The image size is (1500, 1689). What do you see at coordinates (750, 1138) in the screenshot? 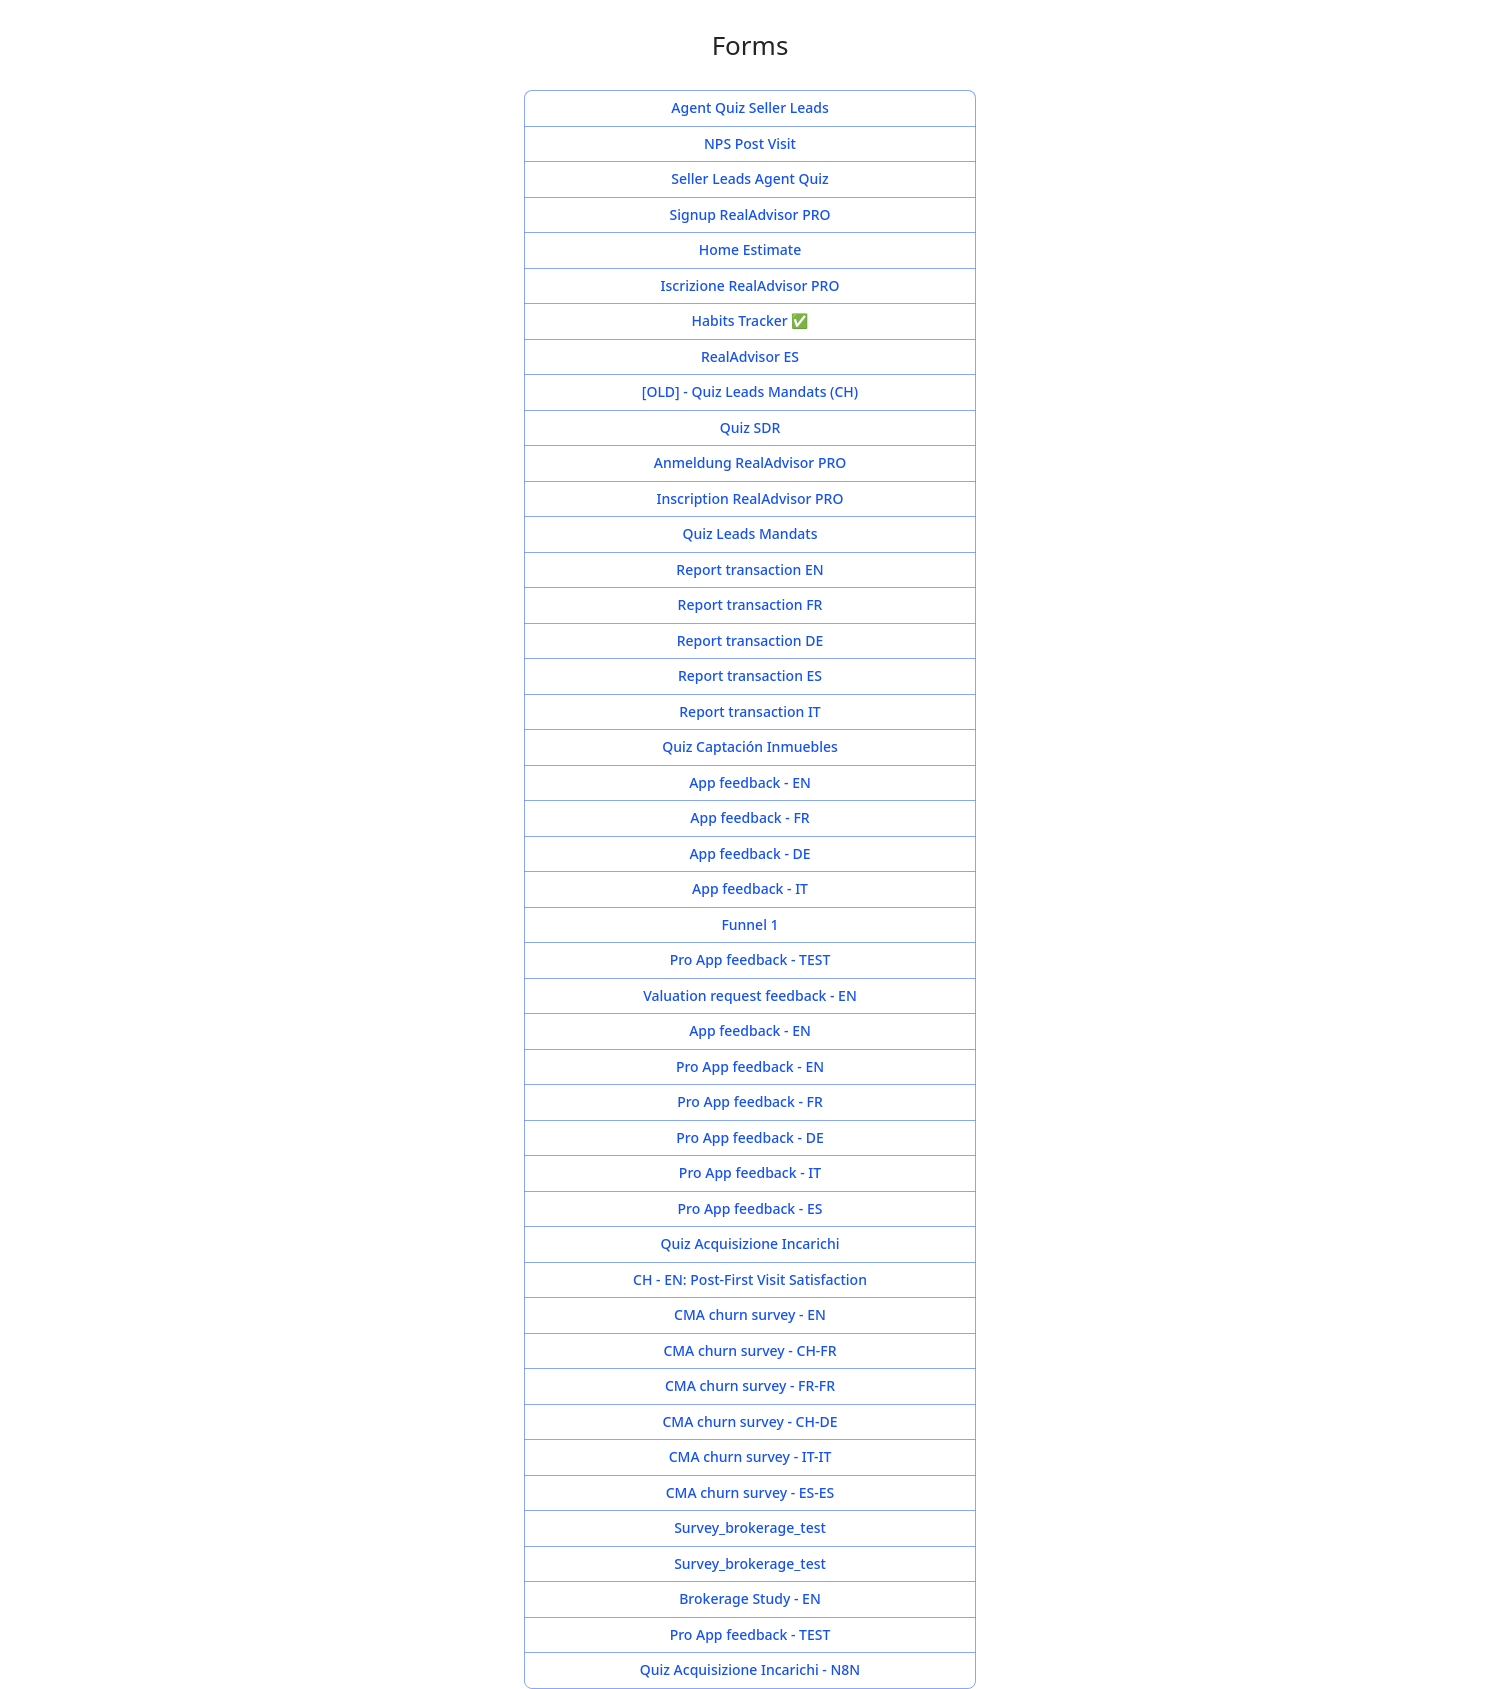
I see `Pro App feedback - DE` at bounding box center [750, 1138].